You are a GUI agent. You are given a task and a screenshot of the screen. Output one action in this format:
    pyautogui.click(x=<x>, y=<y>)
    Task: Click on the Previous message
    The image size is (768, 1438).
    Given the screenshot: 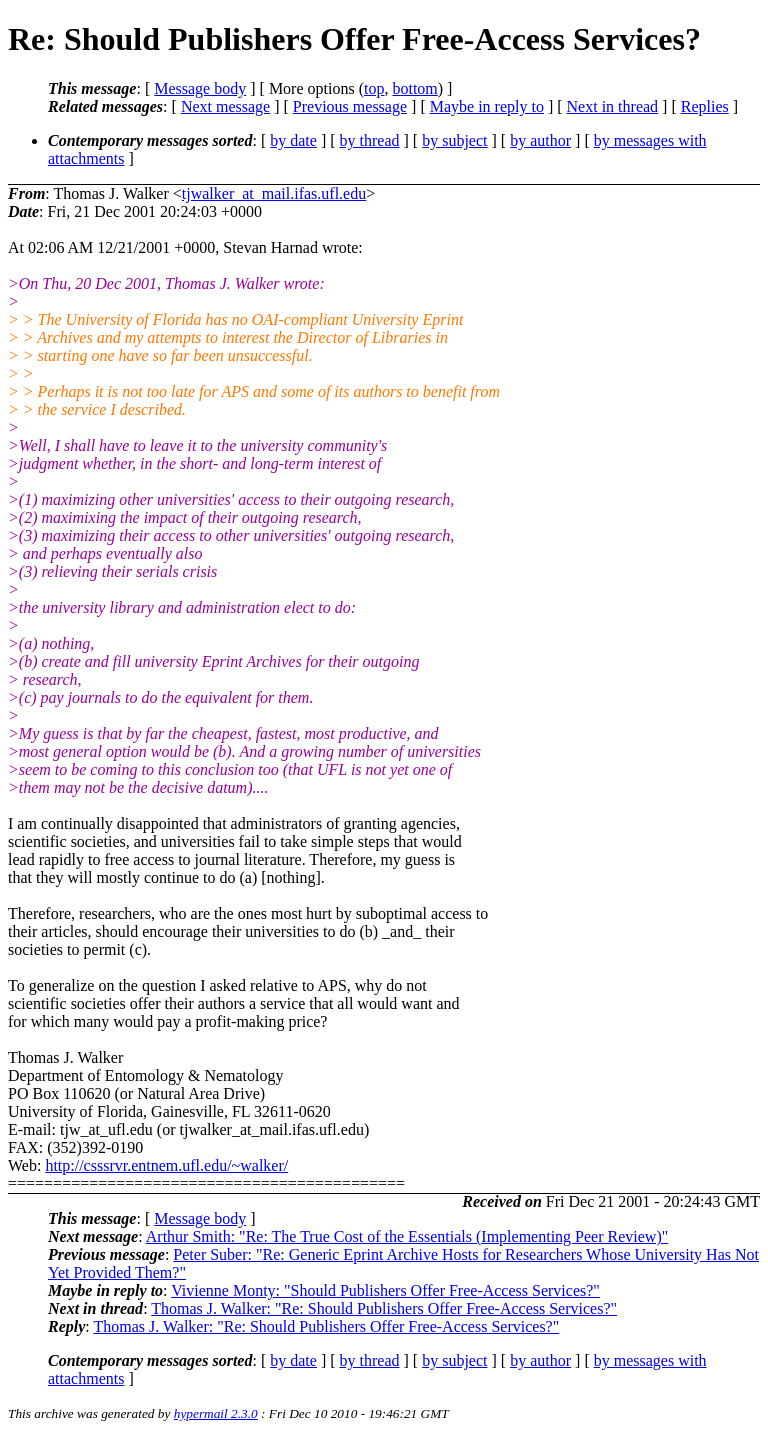 What is the action you would take?
    pyautogui.click(x=350, y=106)
    